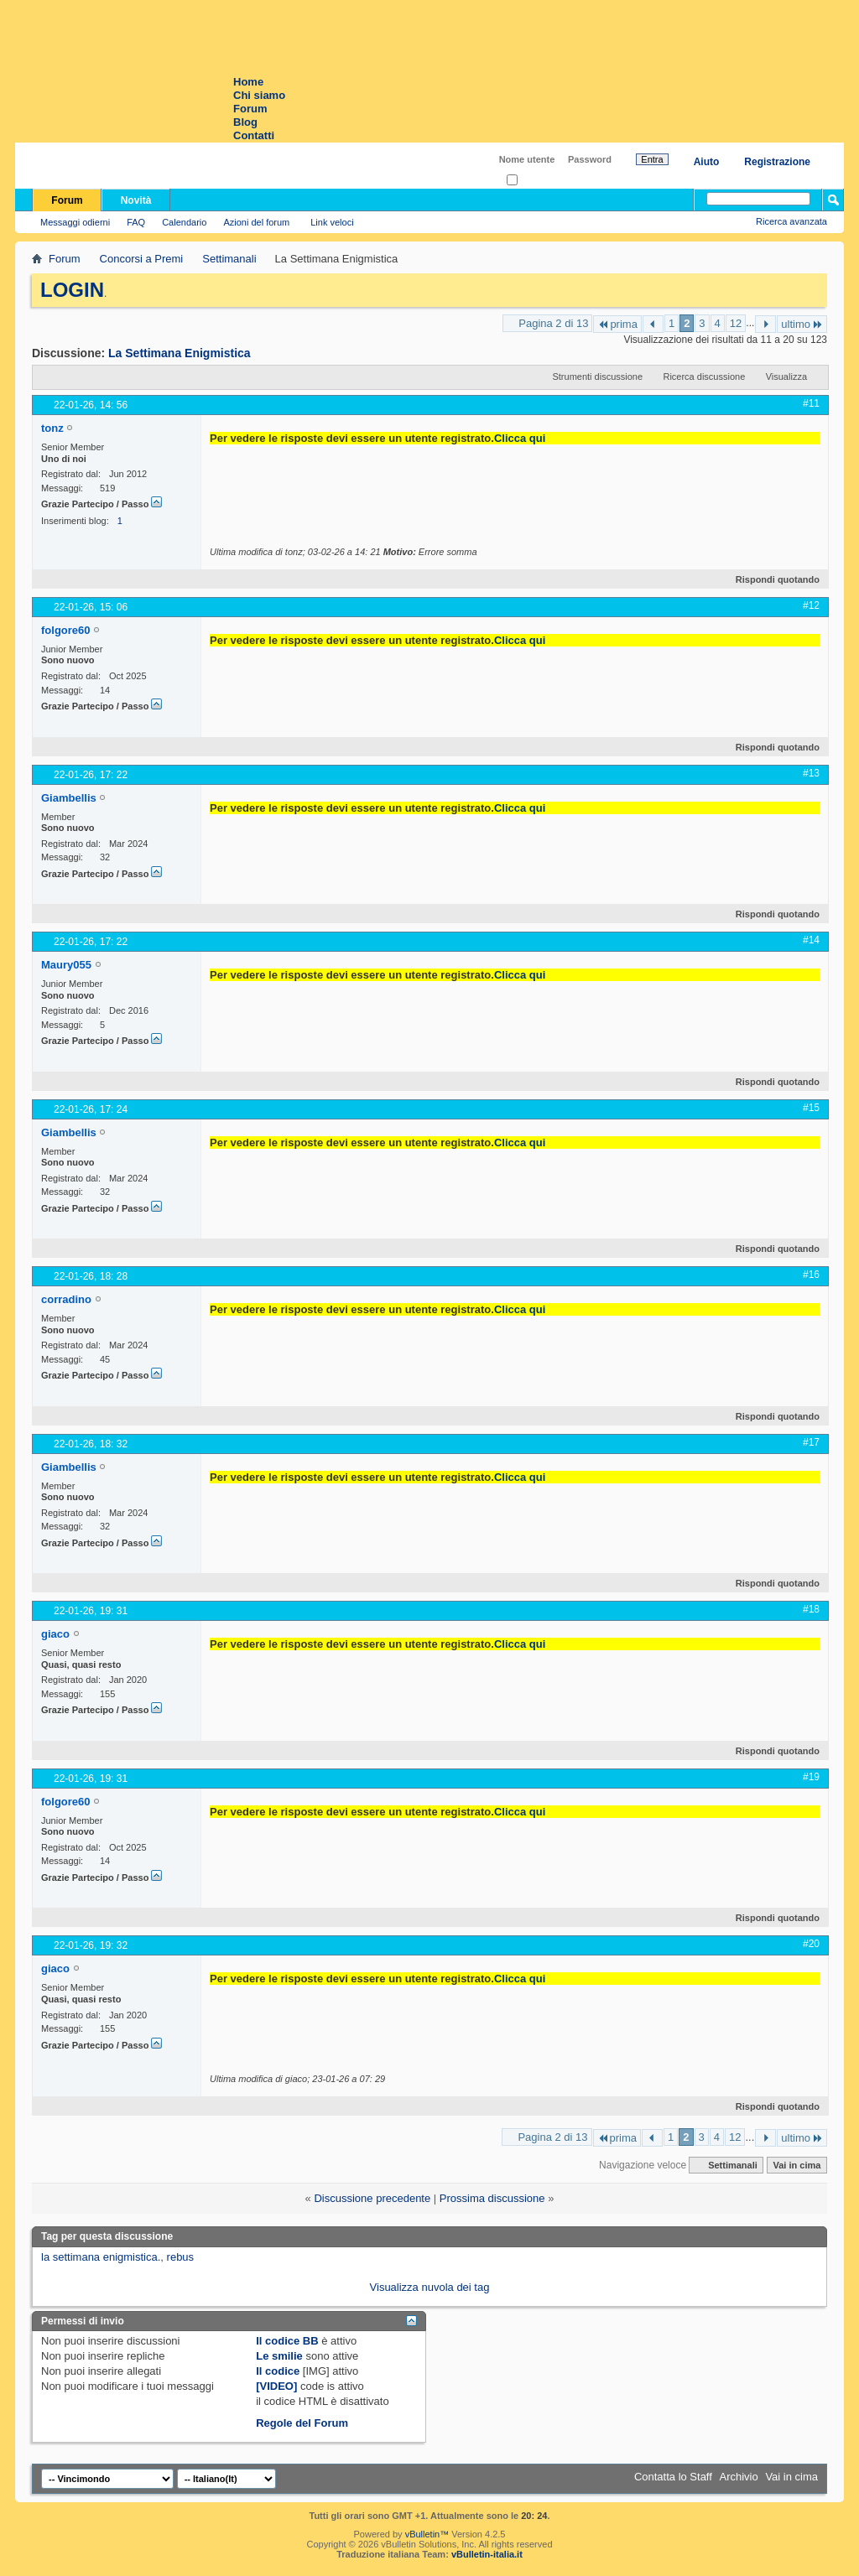 The width and height of the screenshot is (859, 2576). Describe the element at coordinates (279, 2356) in the screenshot. I see `Le smilie` at that location.